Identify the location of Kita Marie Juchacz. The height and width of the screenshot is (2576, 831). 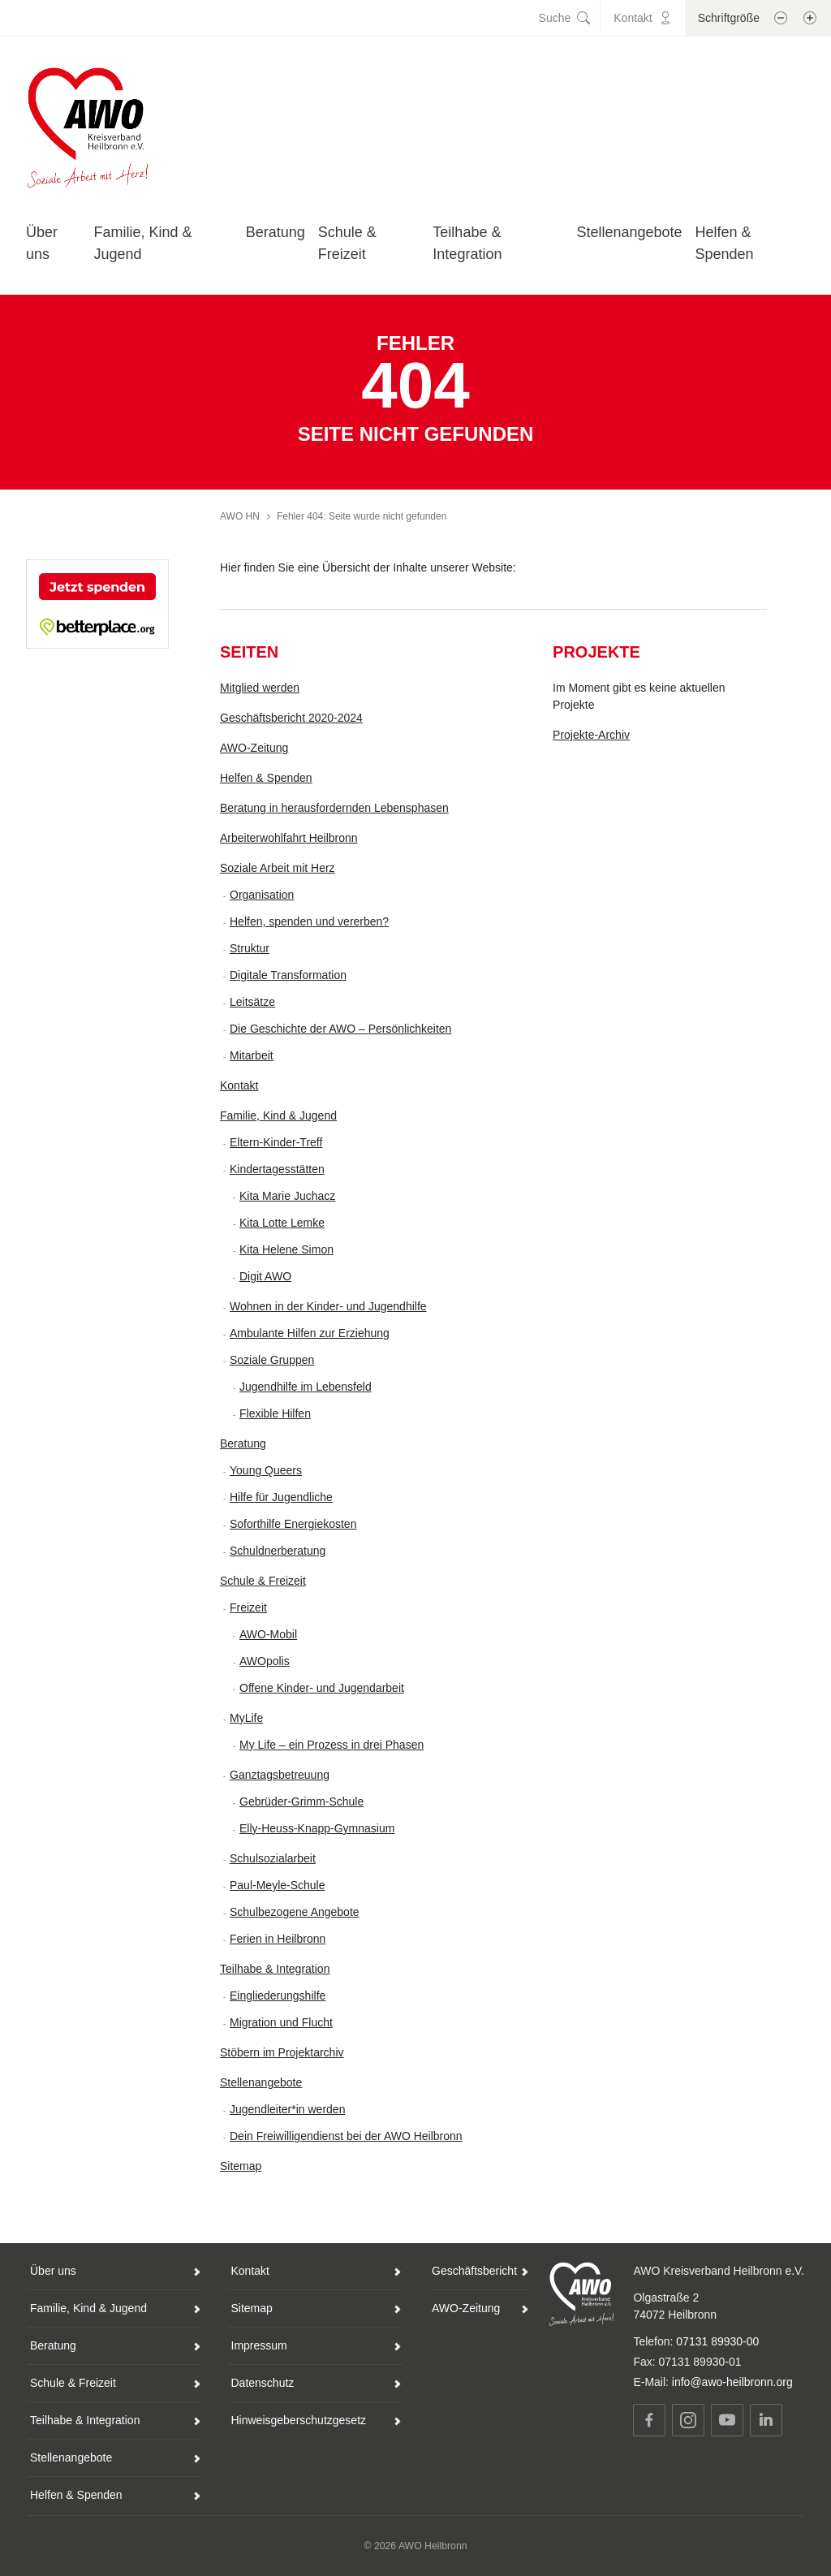
(287, 1195).